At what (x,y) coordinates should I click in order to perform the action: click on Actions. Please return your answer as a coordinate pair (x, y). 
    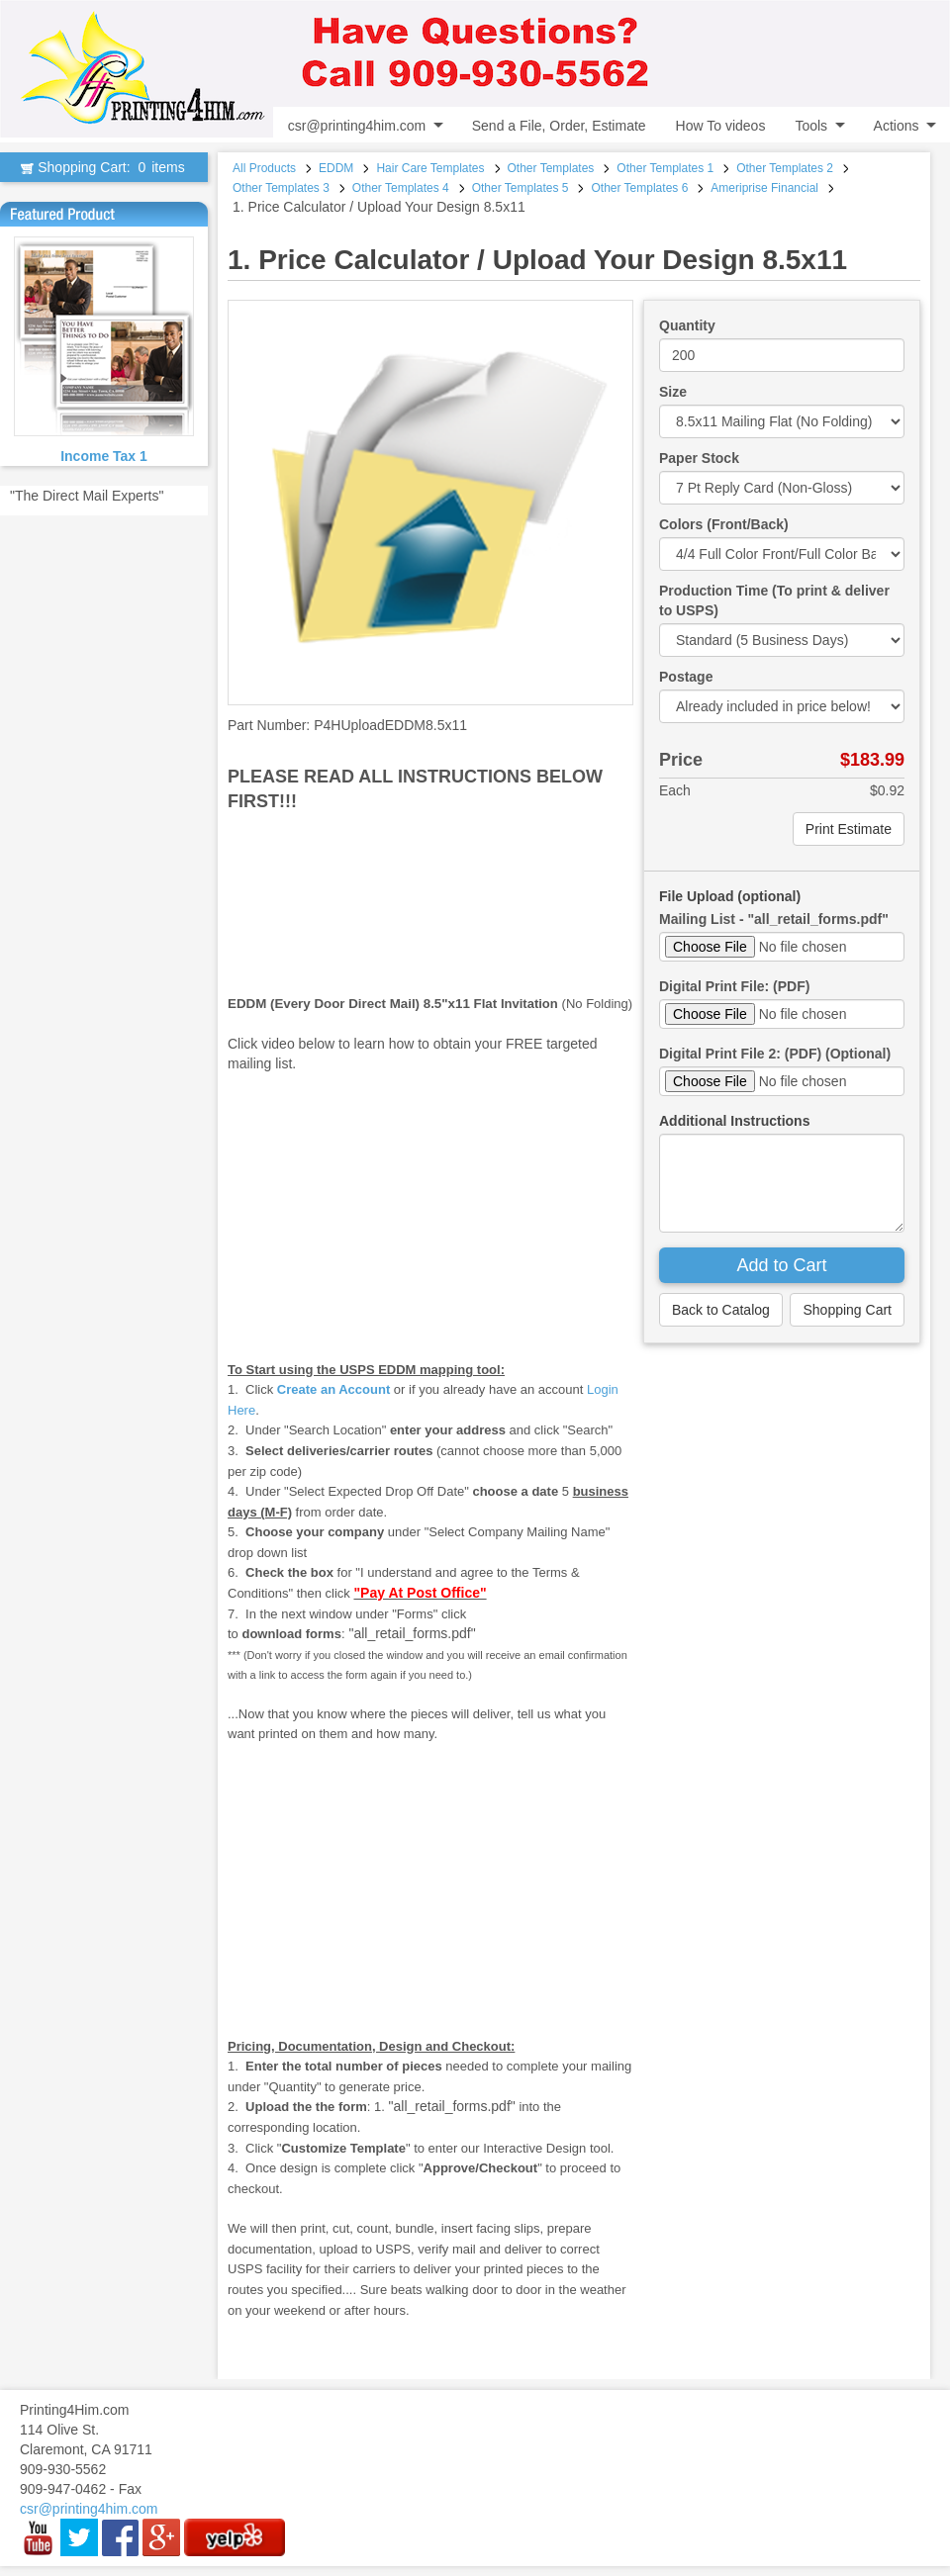
    Looking at the image, I should click on (896, 126).